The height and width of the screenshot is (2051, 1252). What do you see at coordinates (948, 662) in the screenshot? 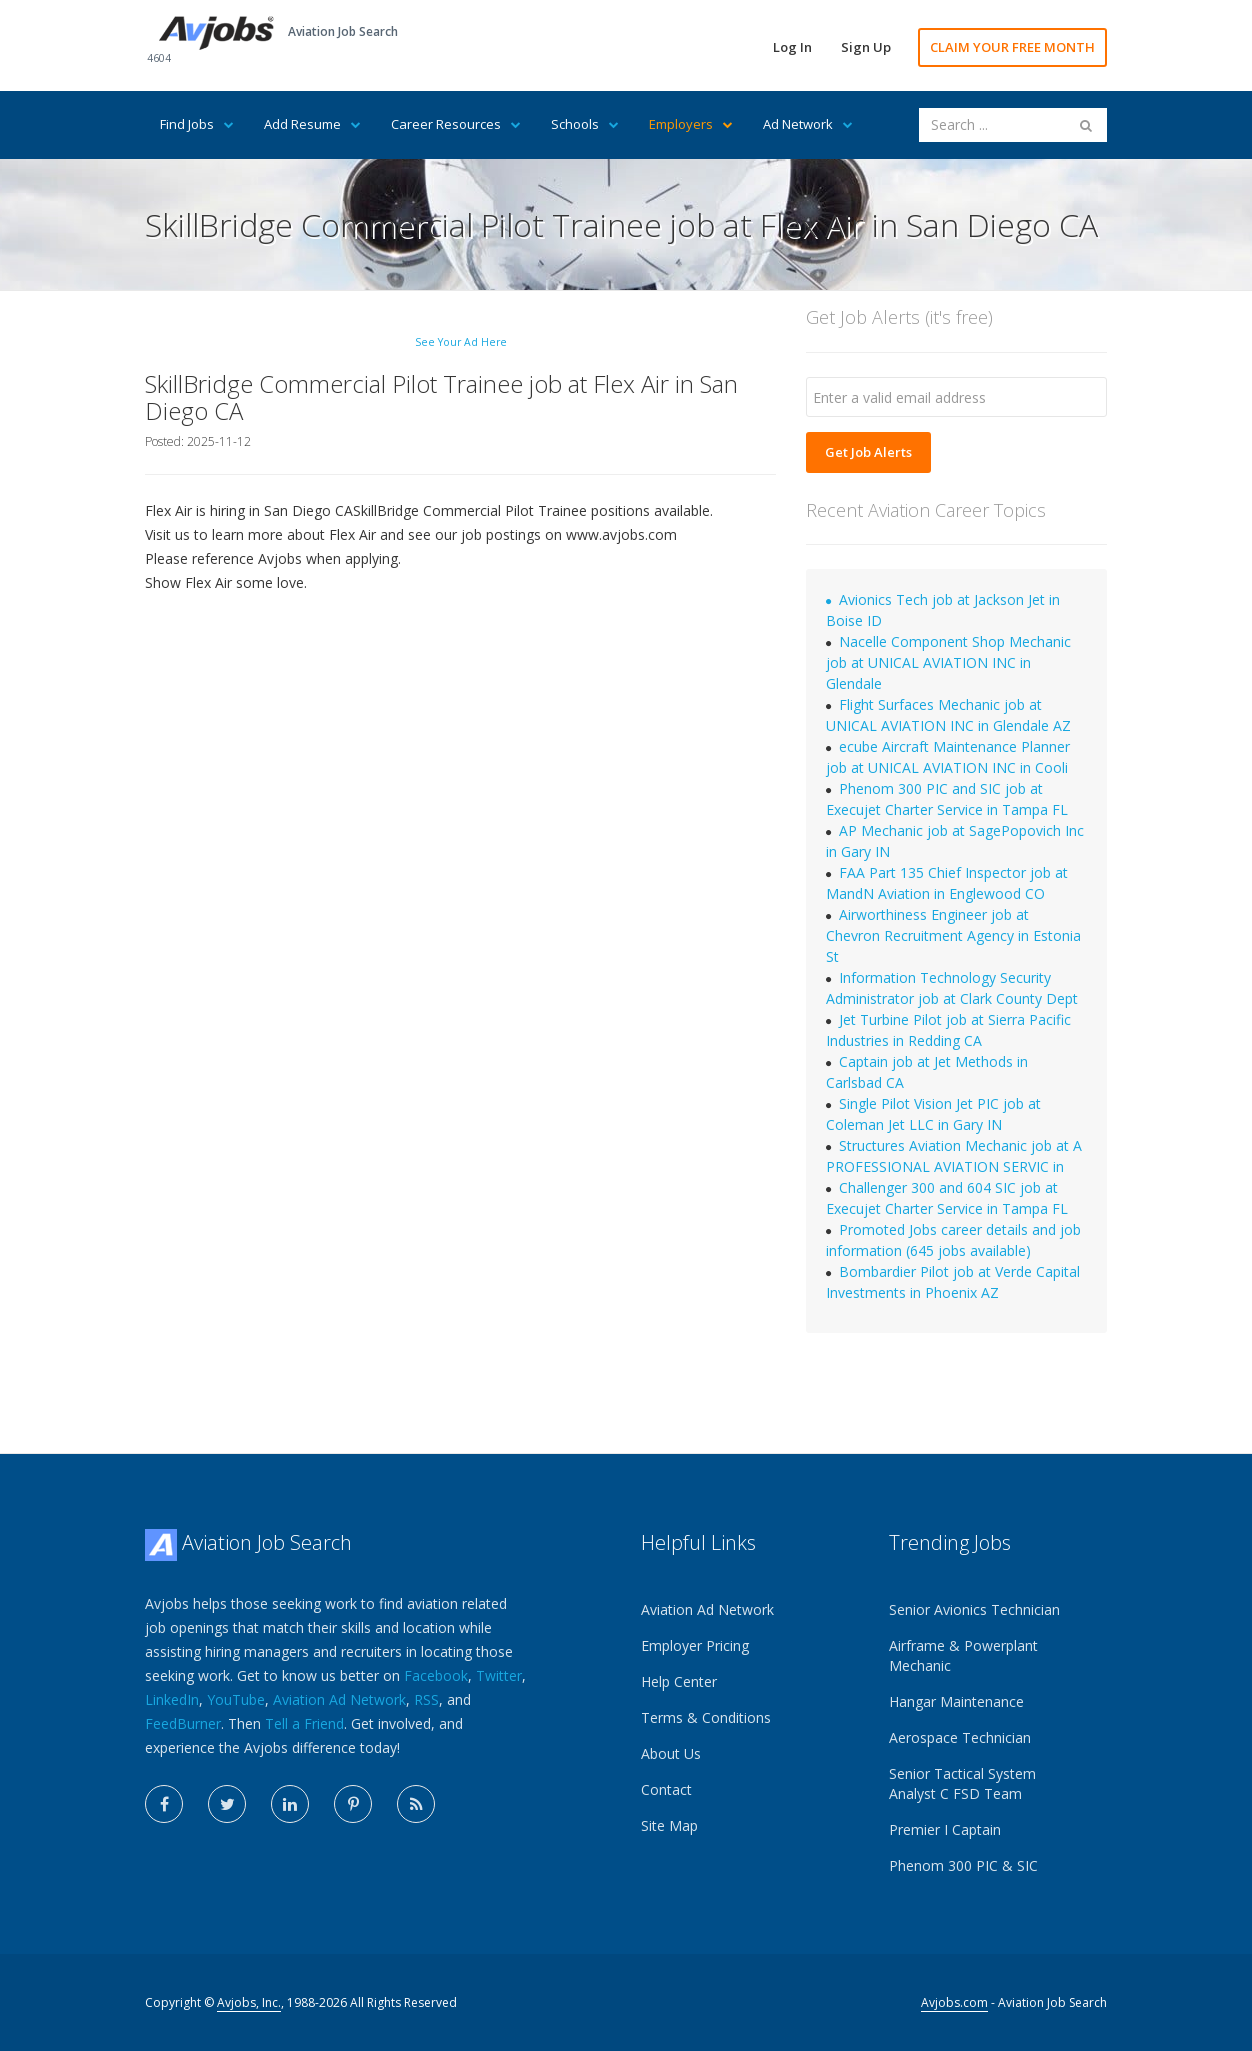
I see `Nacelle Component Shop Mechanic job at UNICAL AVIATION INC in Glendale` at bounding box center [948, 662].